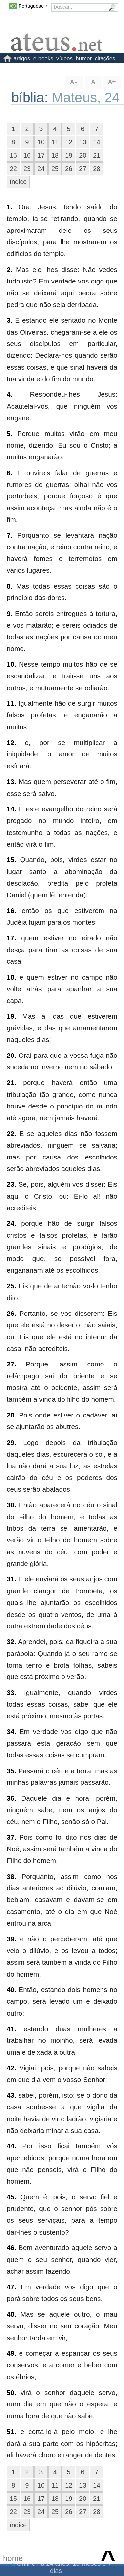  Describe the element at coordinates (9, 320) in the screenshot. I see `3.` at that location.